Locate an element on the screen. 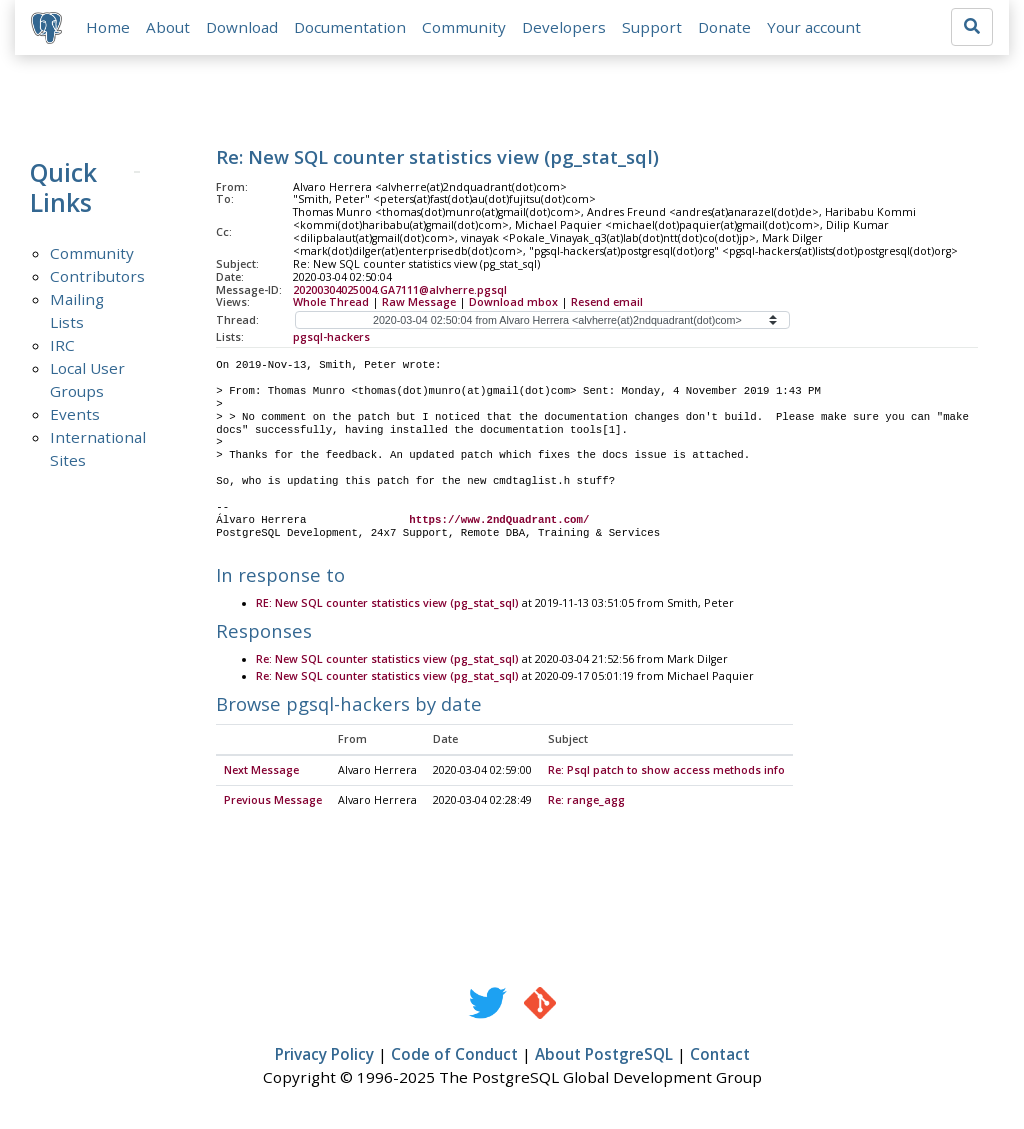 The height and width of the screenshot is (1129, 1024). Download mbox is located at coordinates (513, 303).